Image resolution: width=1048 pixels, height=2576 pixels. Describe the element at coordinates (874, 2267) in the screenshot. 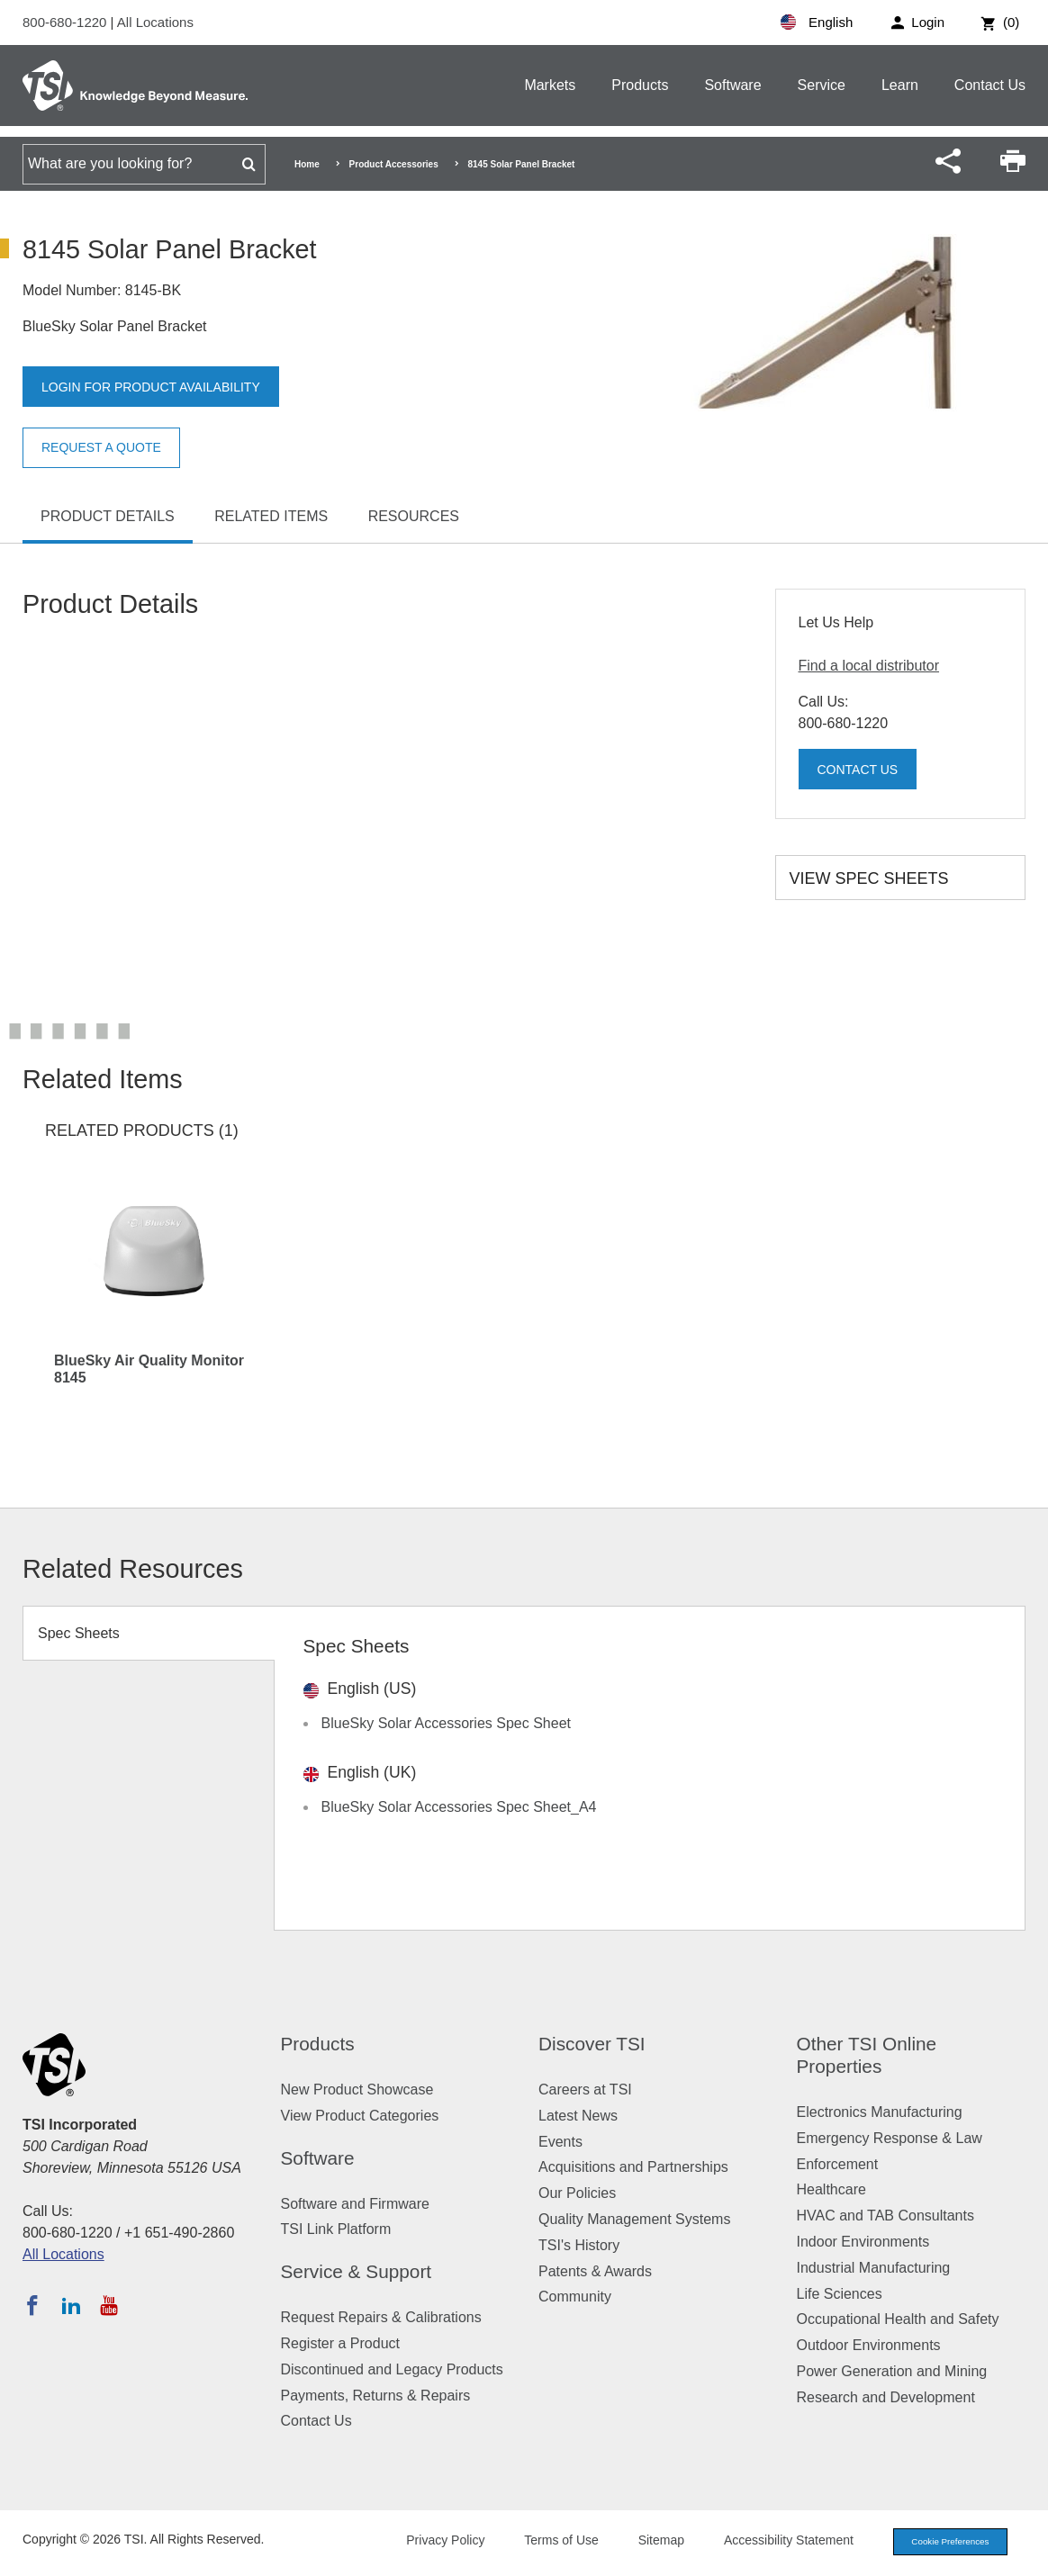

I see `Industrial Manufacturing` at that location.